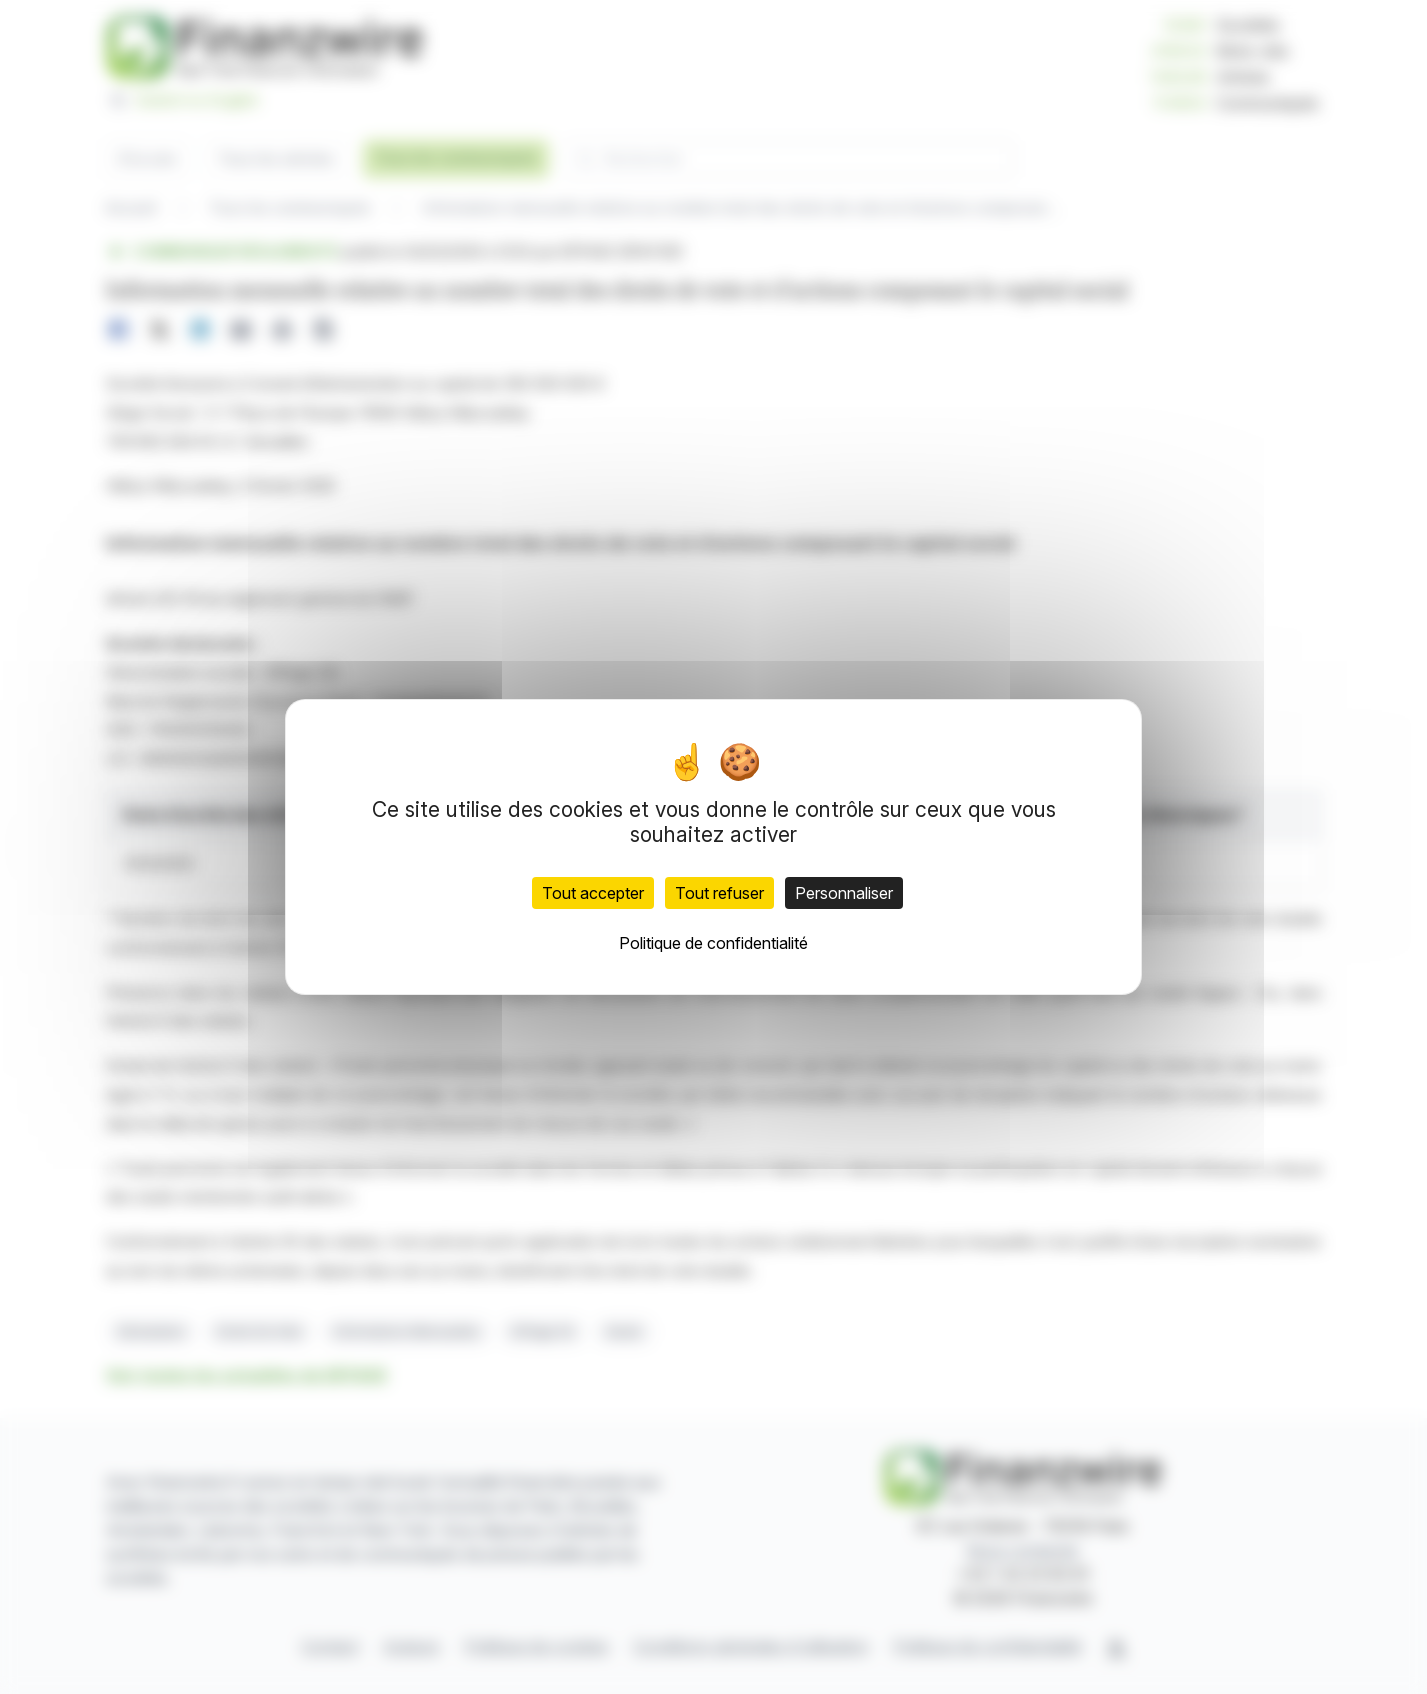 Image resolution: width=1427 pixels, height=1694 pixels. I want to click on Tout refuser [Cookies : Tout refuser], so click(719, 893).